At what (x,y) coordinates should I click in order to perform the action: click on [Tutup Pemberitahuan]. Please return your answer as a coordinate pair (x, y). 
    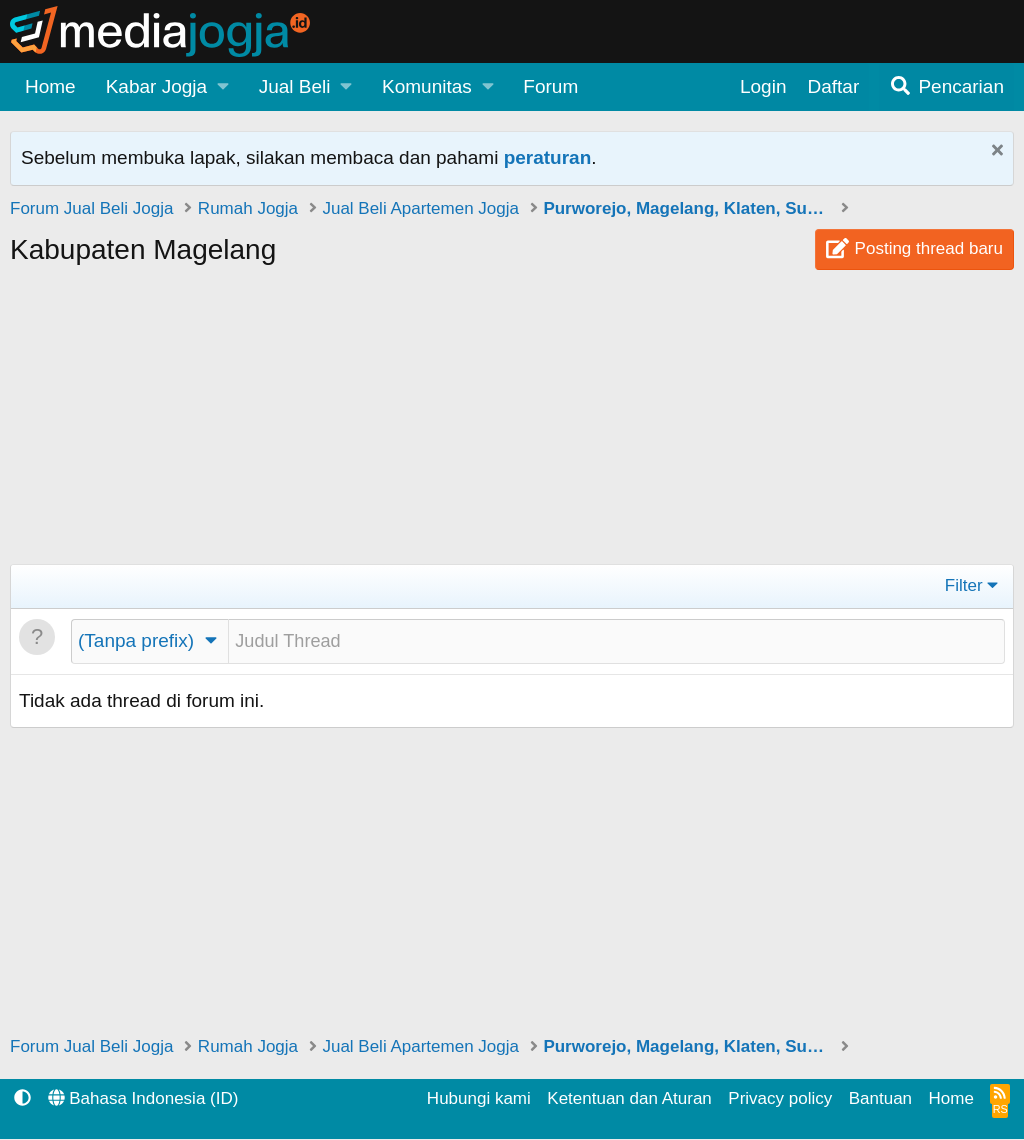
    Looking at the image, I should click on (994, 152).